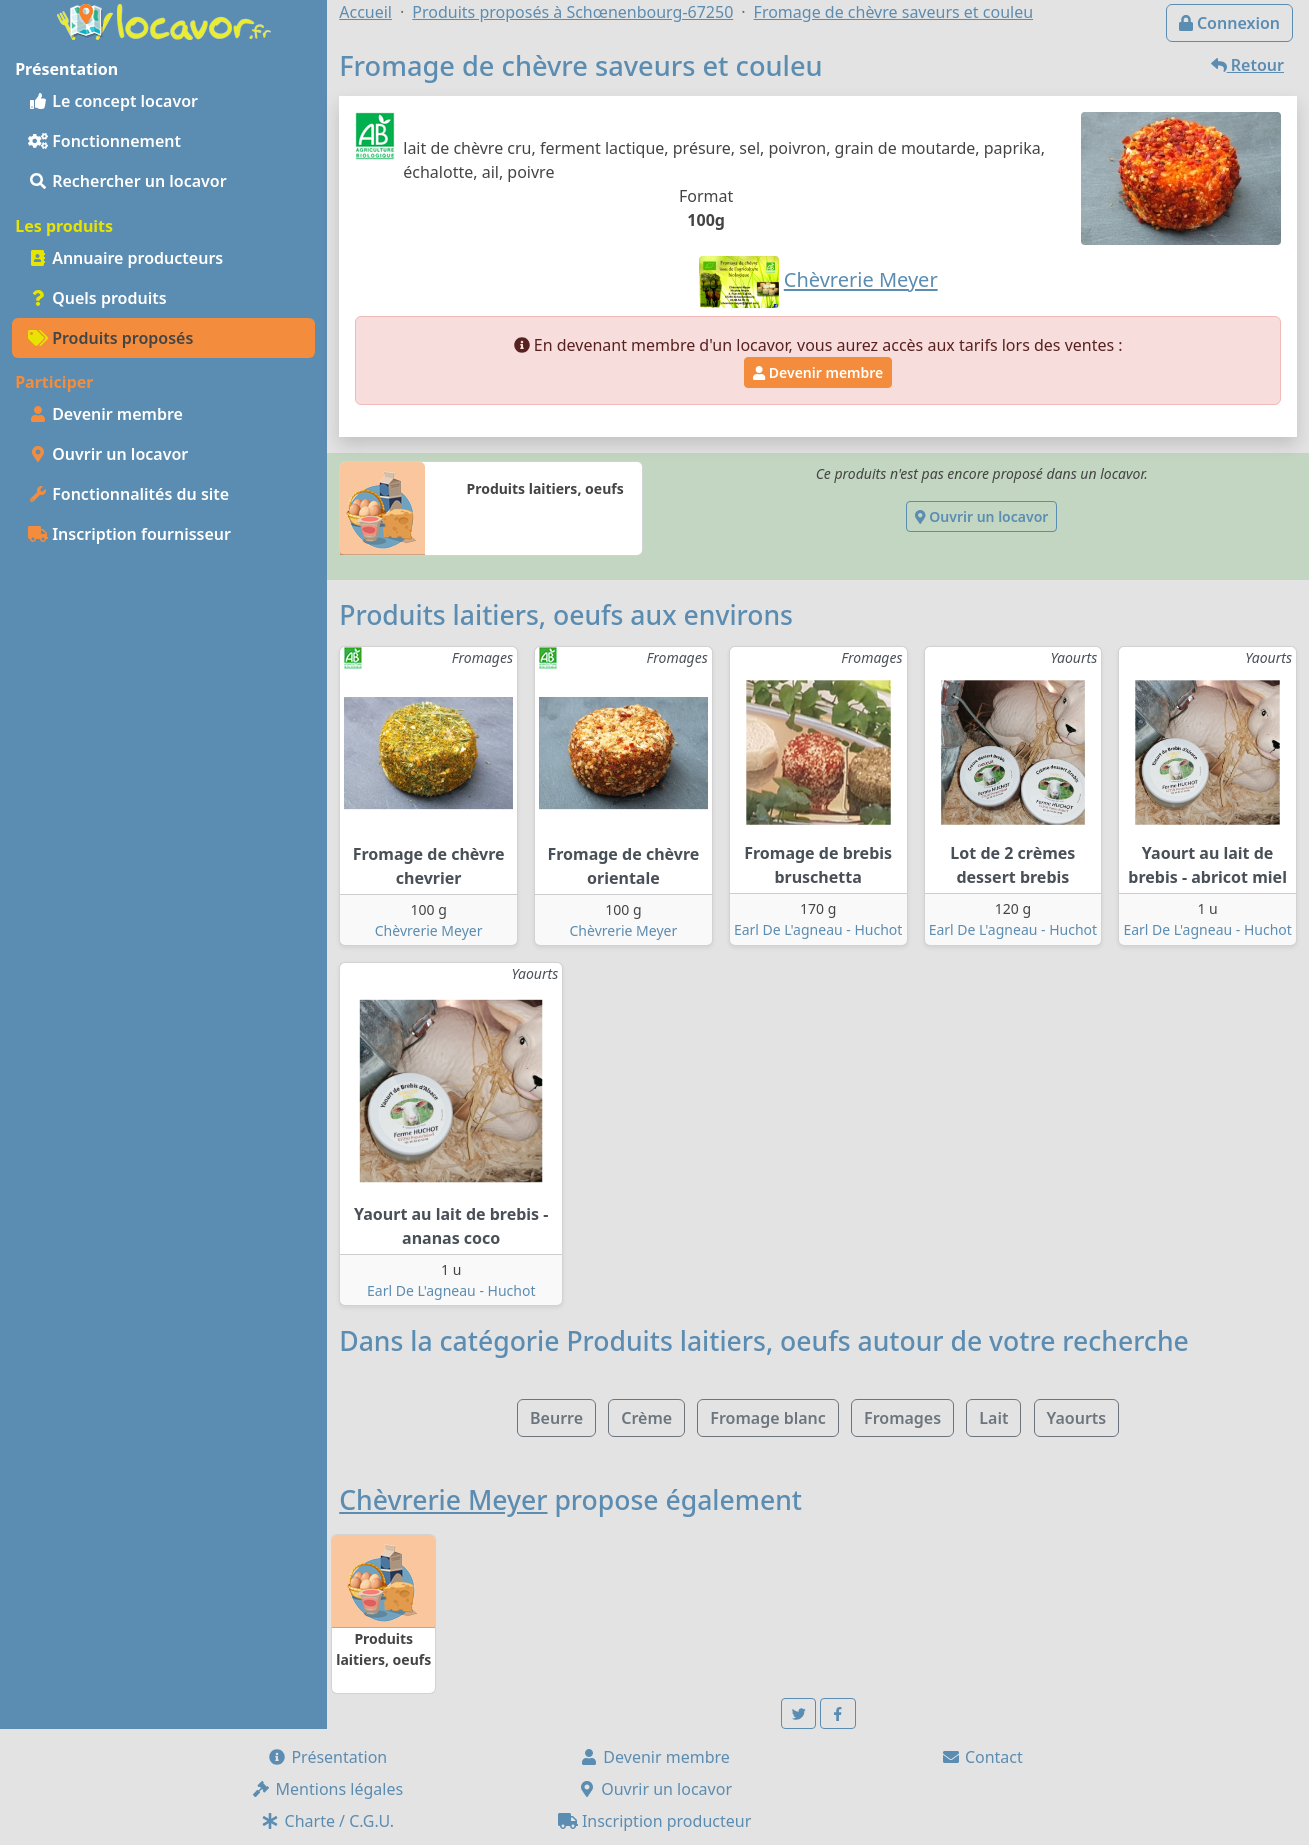 This screenshot has height=1845, width=1309. I want to click on Beurre, so click(556, 1418).